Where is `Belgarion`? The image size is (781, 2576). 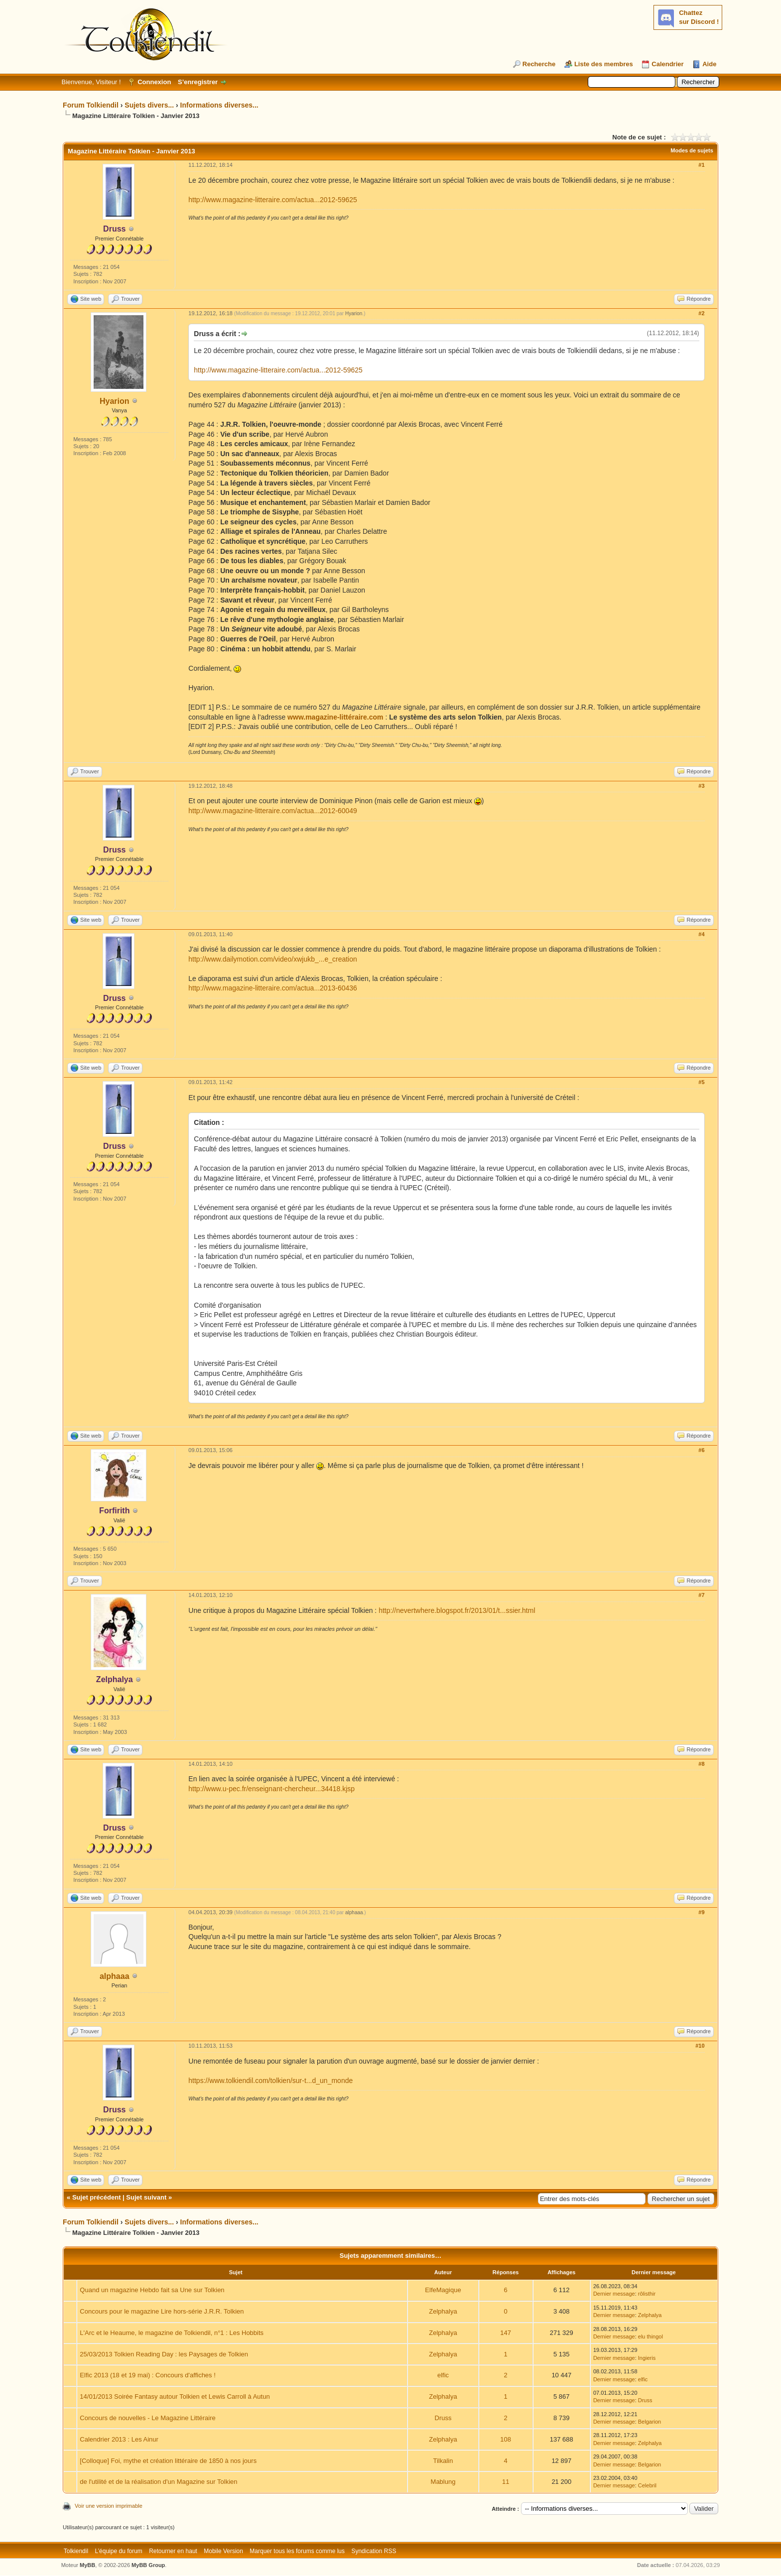 Belgarion is located at coordinates (649, 2422).